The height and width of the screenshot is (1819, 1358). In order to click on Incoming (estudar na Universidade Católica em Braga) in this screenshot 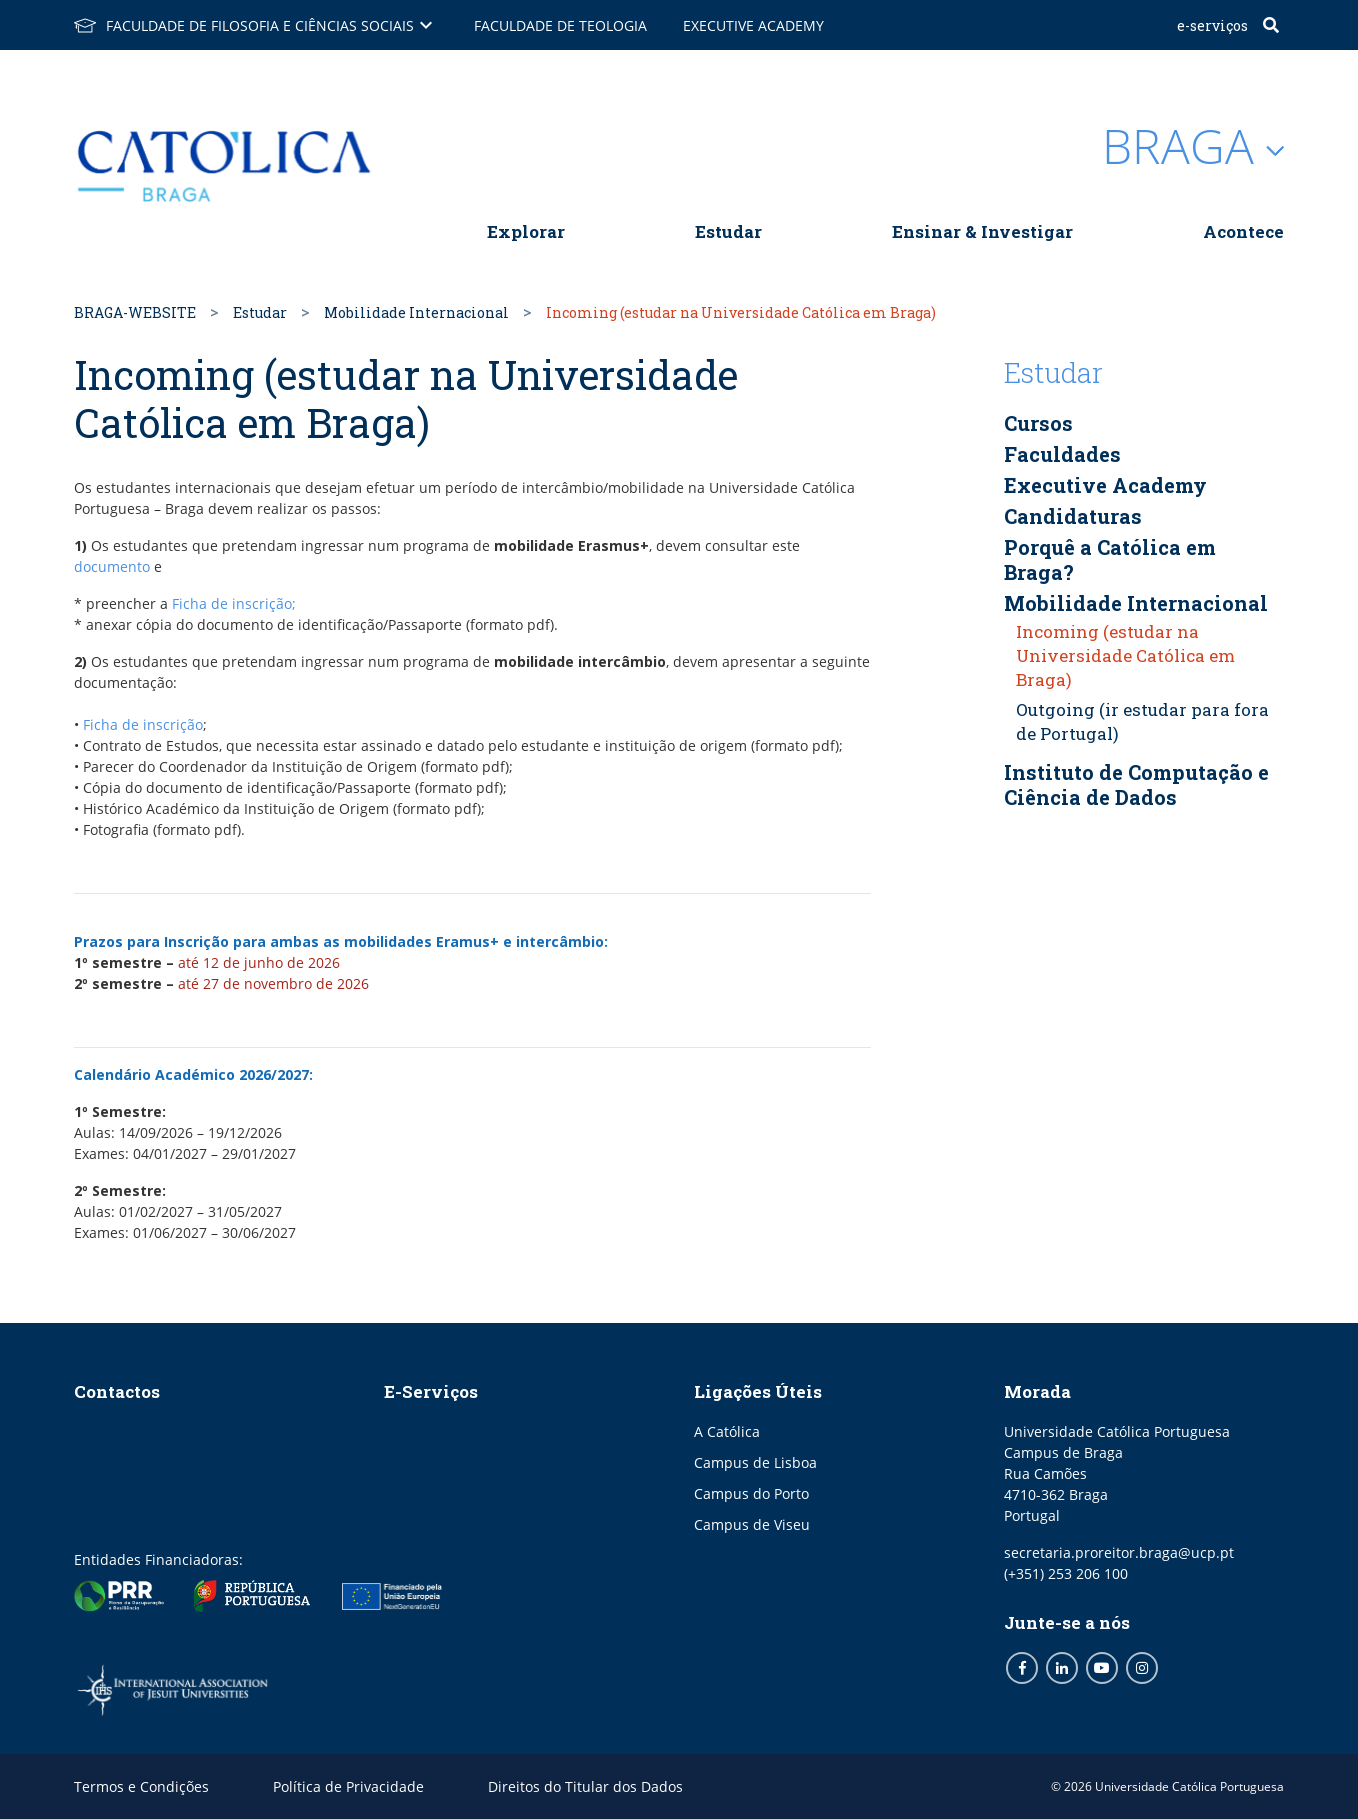, I will do `click(1125, 655)`.